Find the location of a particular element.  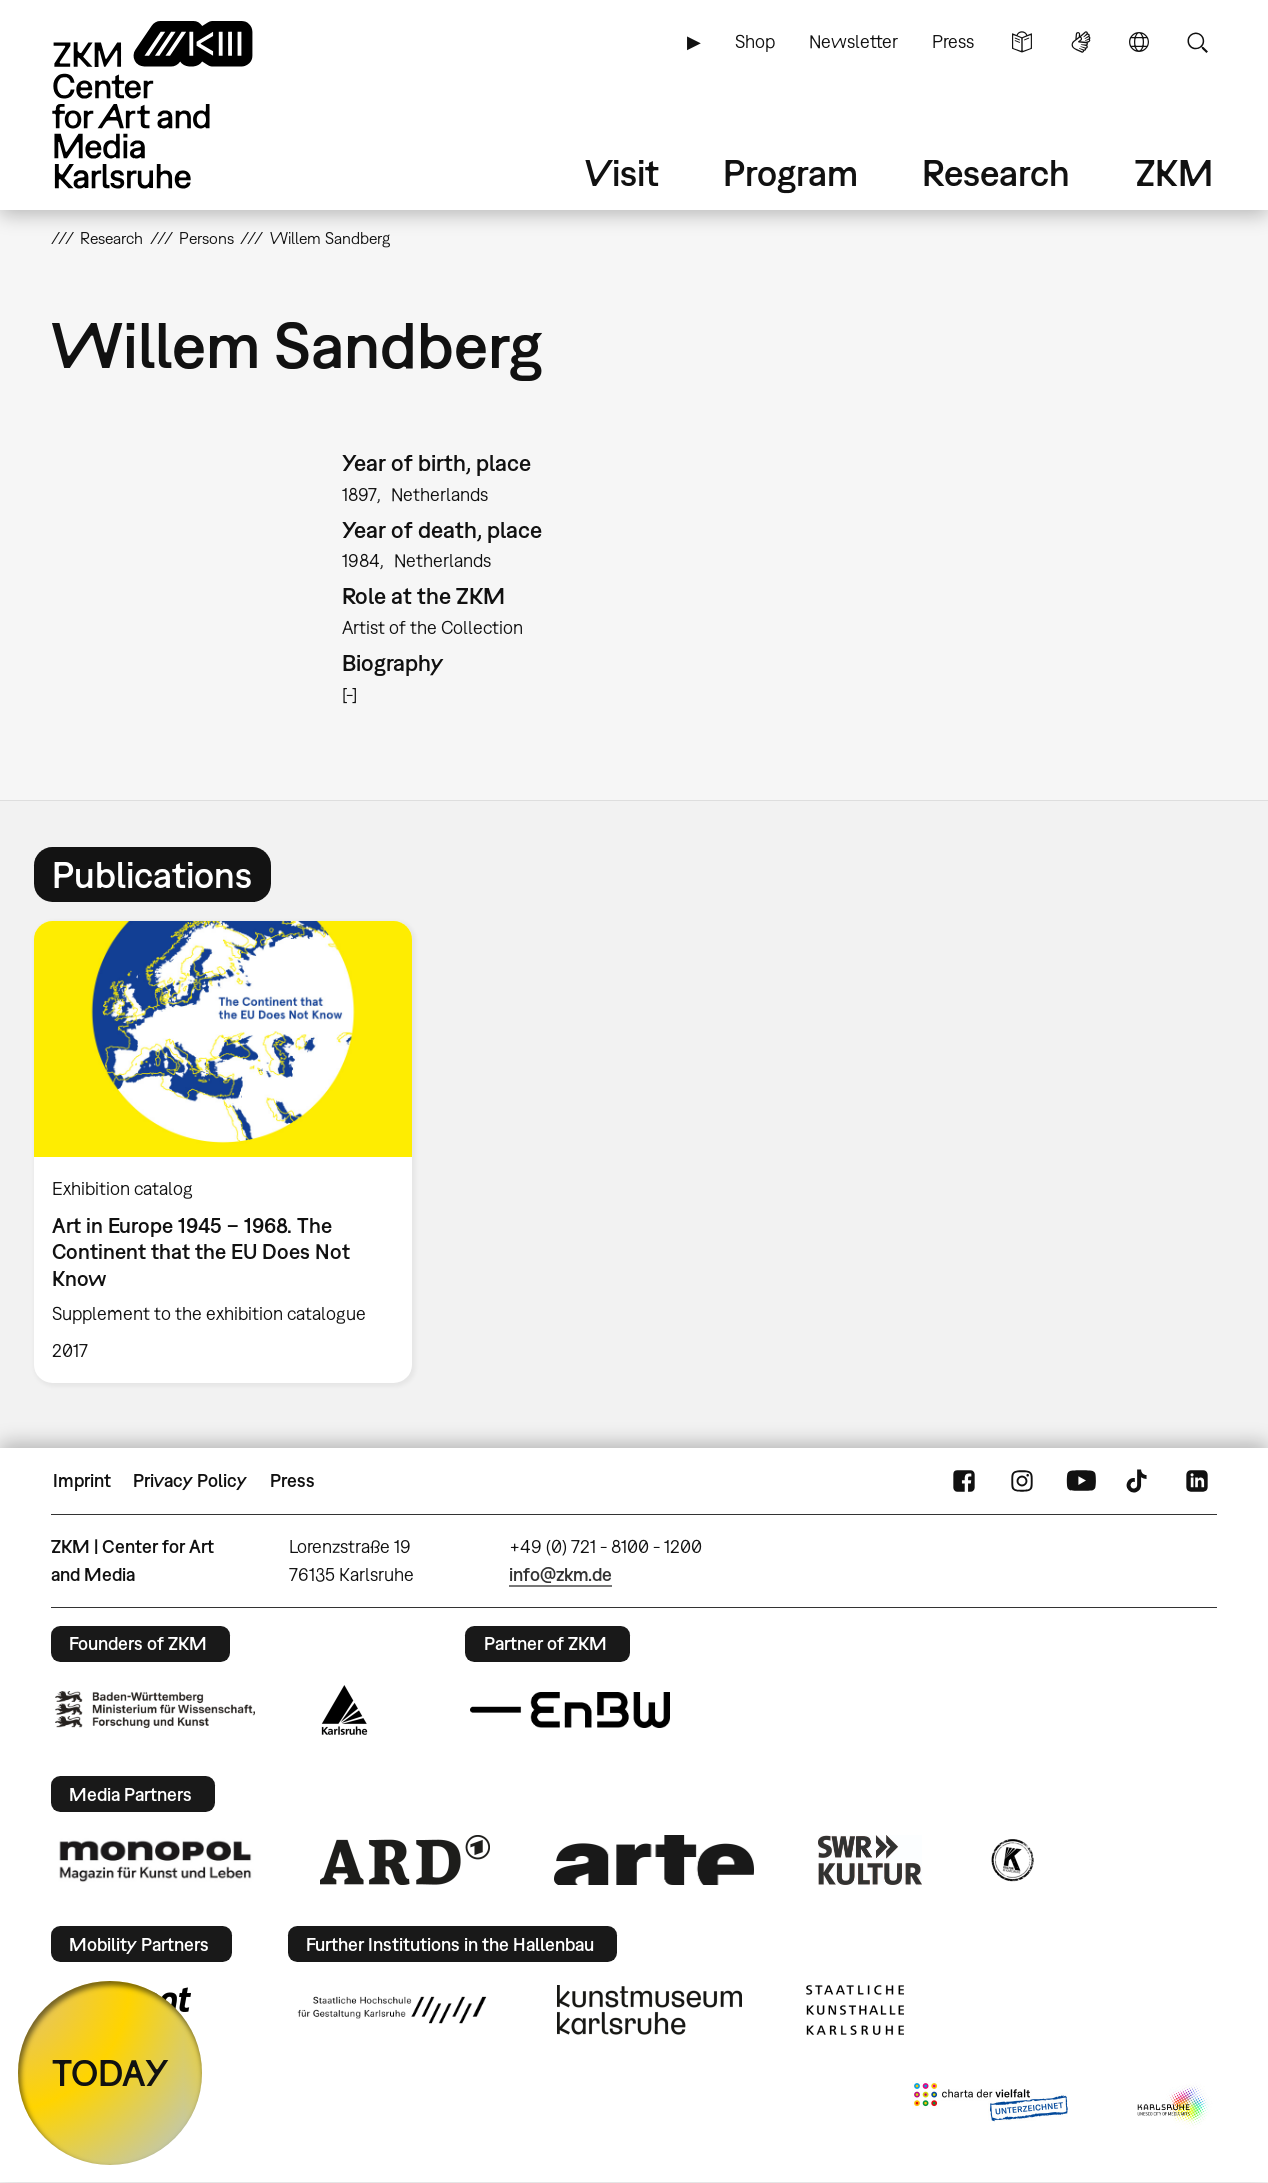

Visit is located at coordinates (622, 172).